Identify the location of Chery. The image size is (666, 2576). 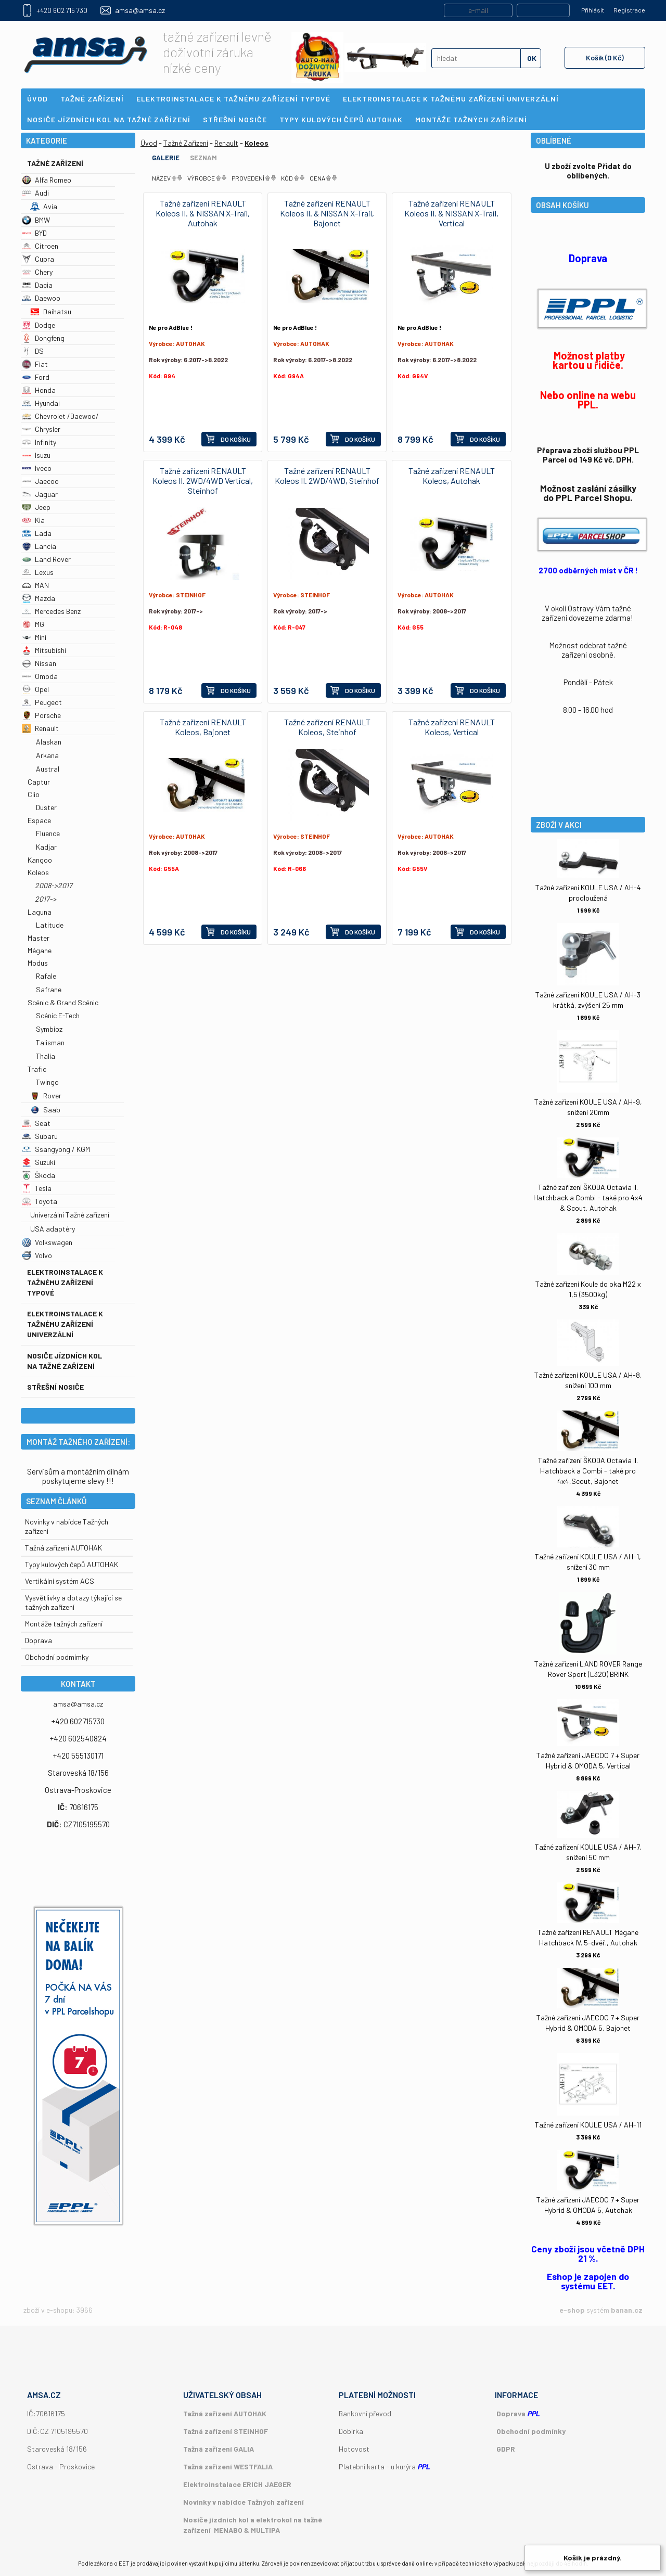
(37, 271).